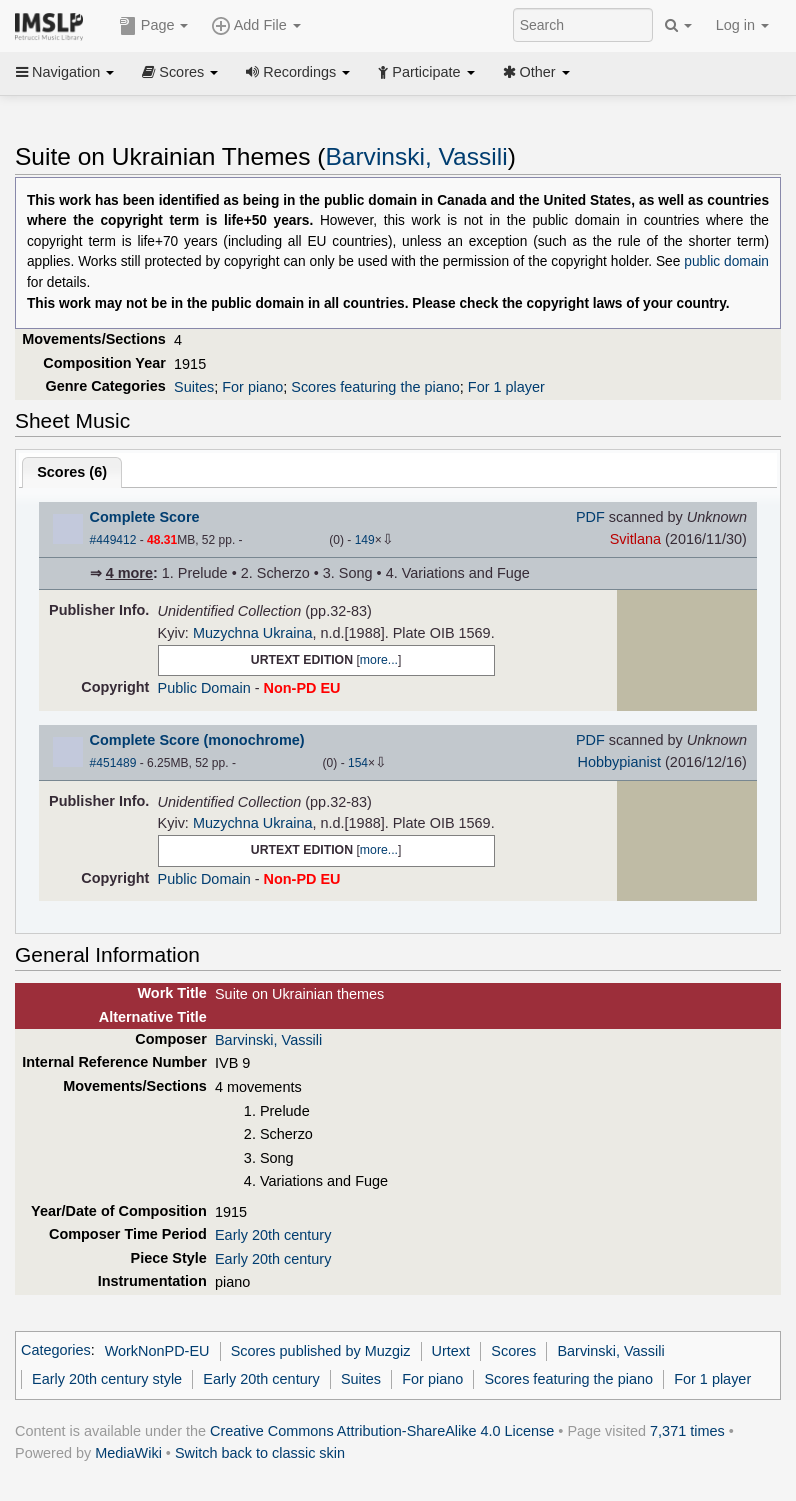  What do you see at coordinates (260, 1453) in the screenshot?
I see `Switch back to classic skin` at bounding box center [260, 1453].